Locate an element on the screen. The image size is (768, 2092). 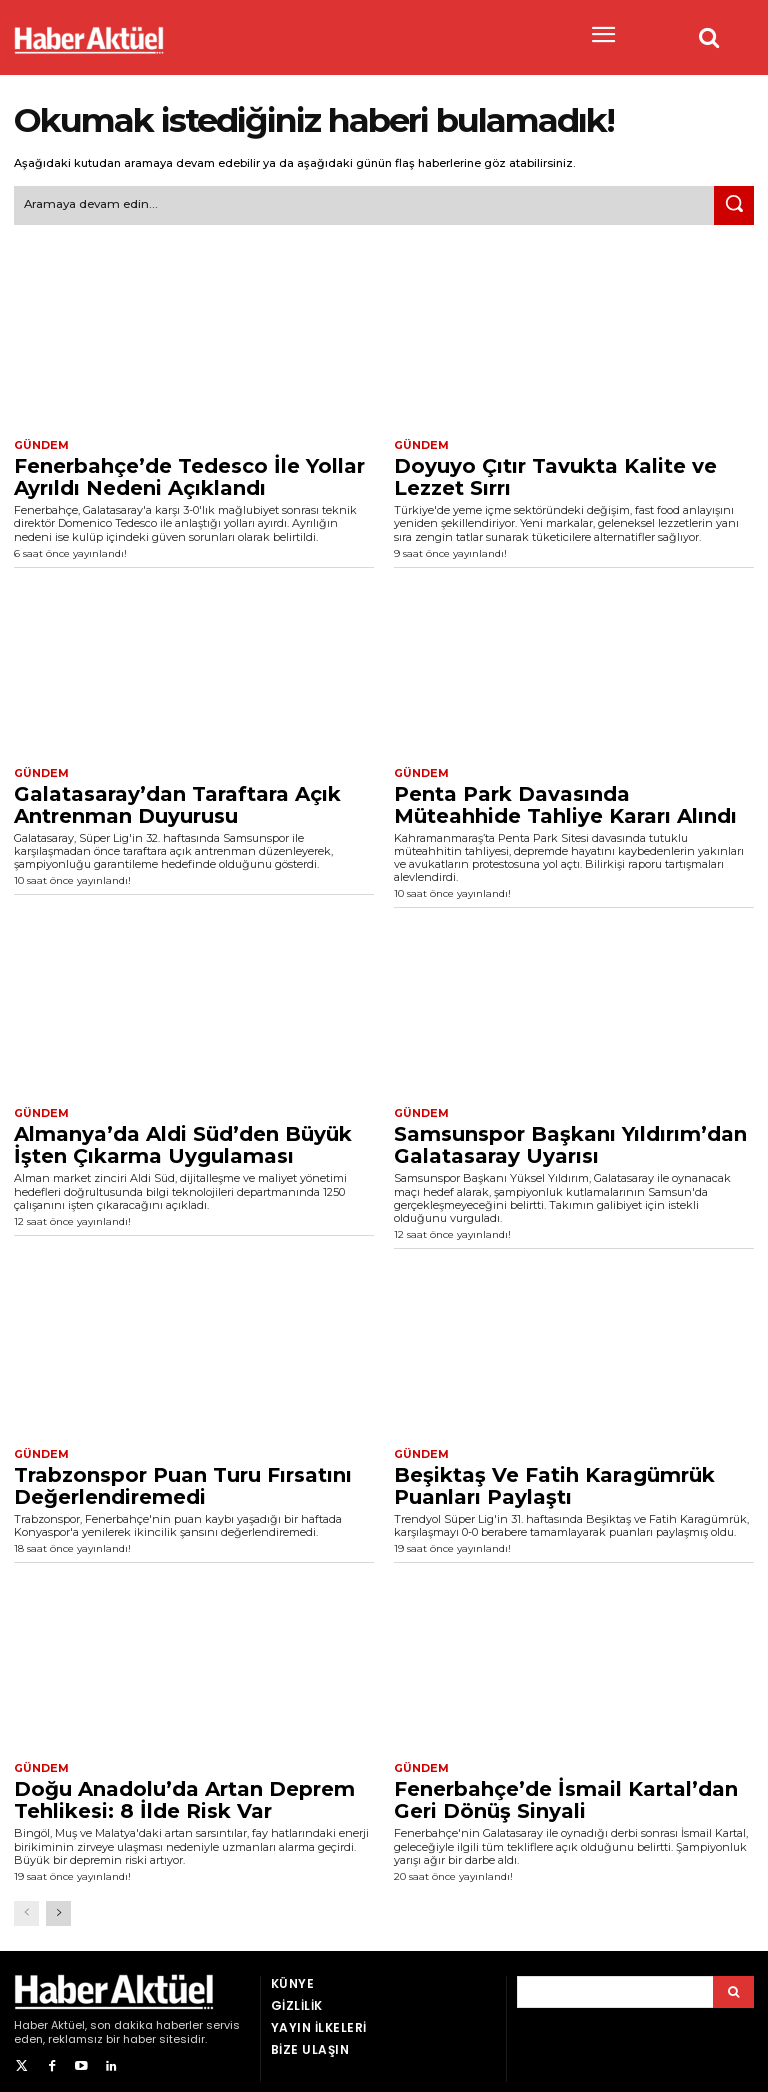
[prev-page] is located at coordinates (26, 1906).